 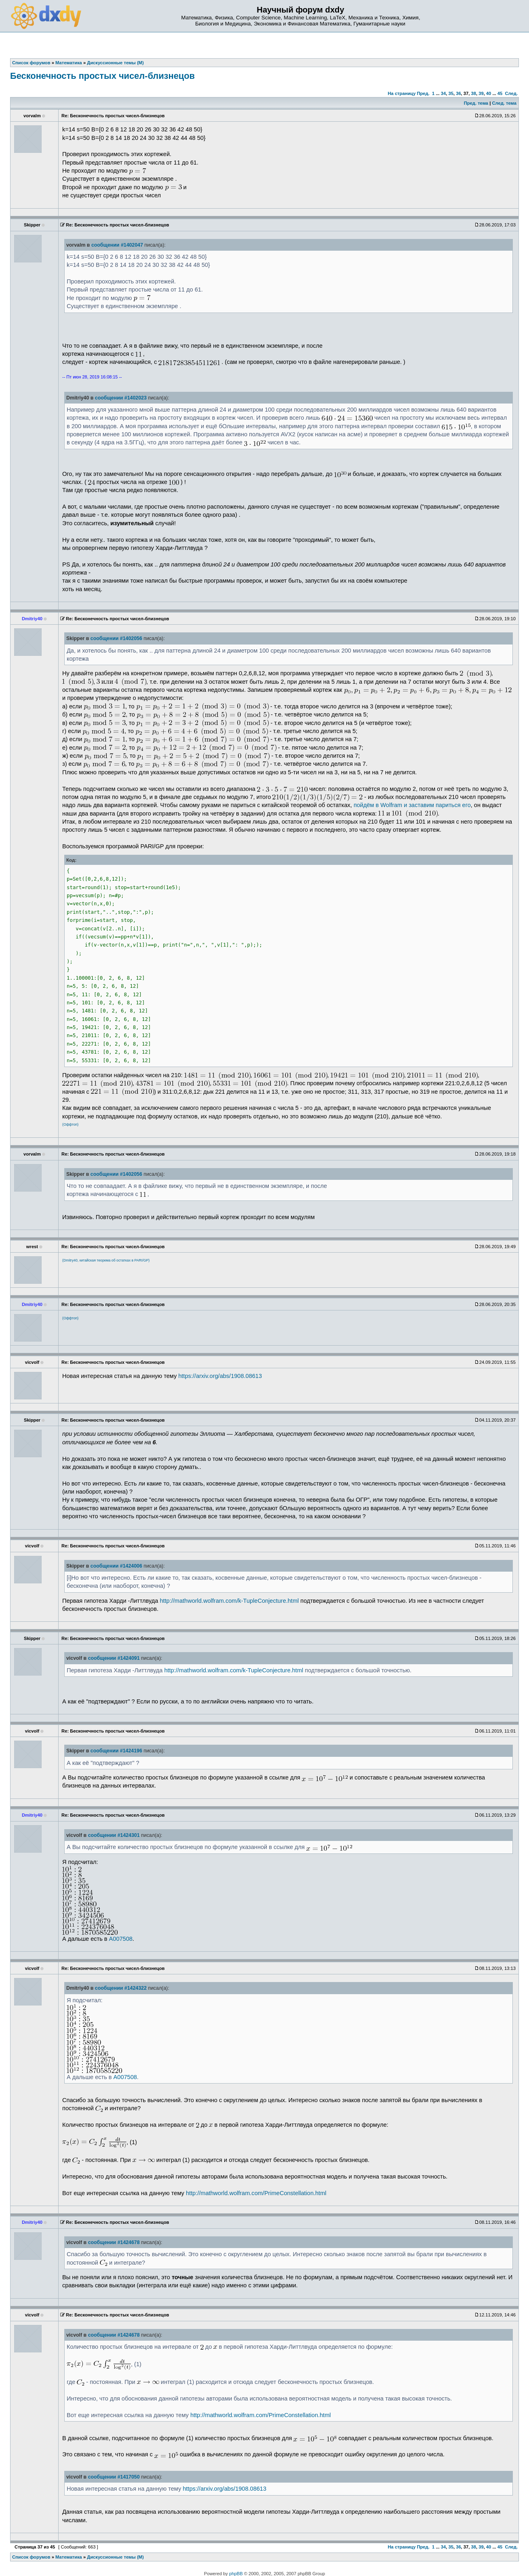 I want to click on 40, so click(x=488, y=93).